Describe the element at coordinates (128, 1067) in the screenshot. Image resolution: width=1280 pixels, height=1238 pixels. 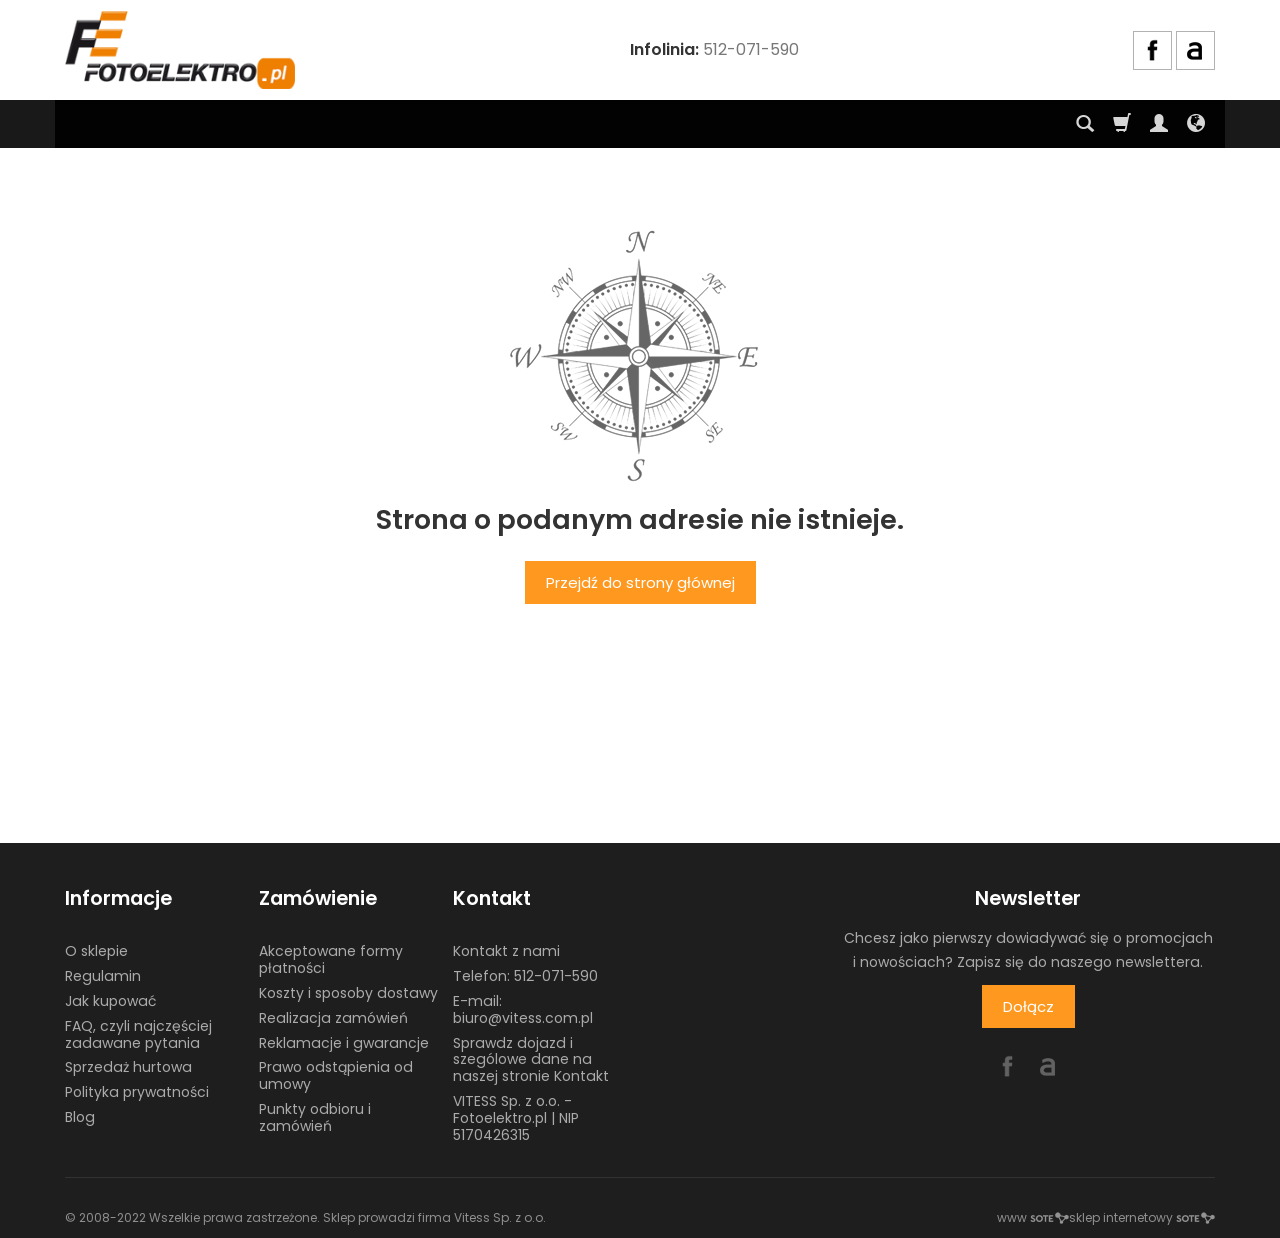
I see `Sprzedaż hurtowa` at that location.